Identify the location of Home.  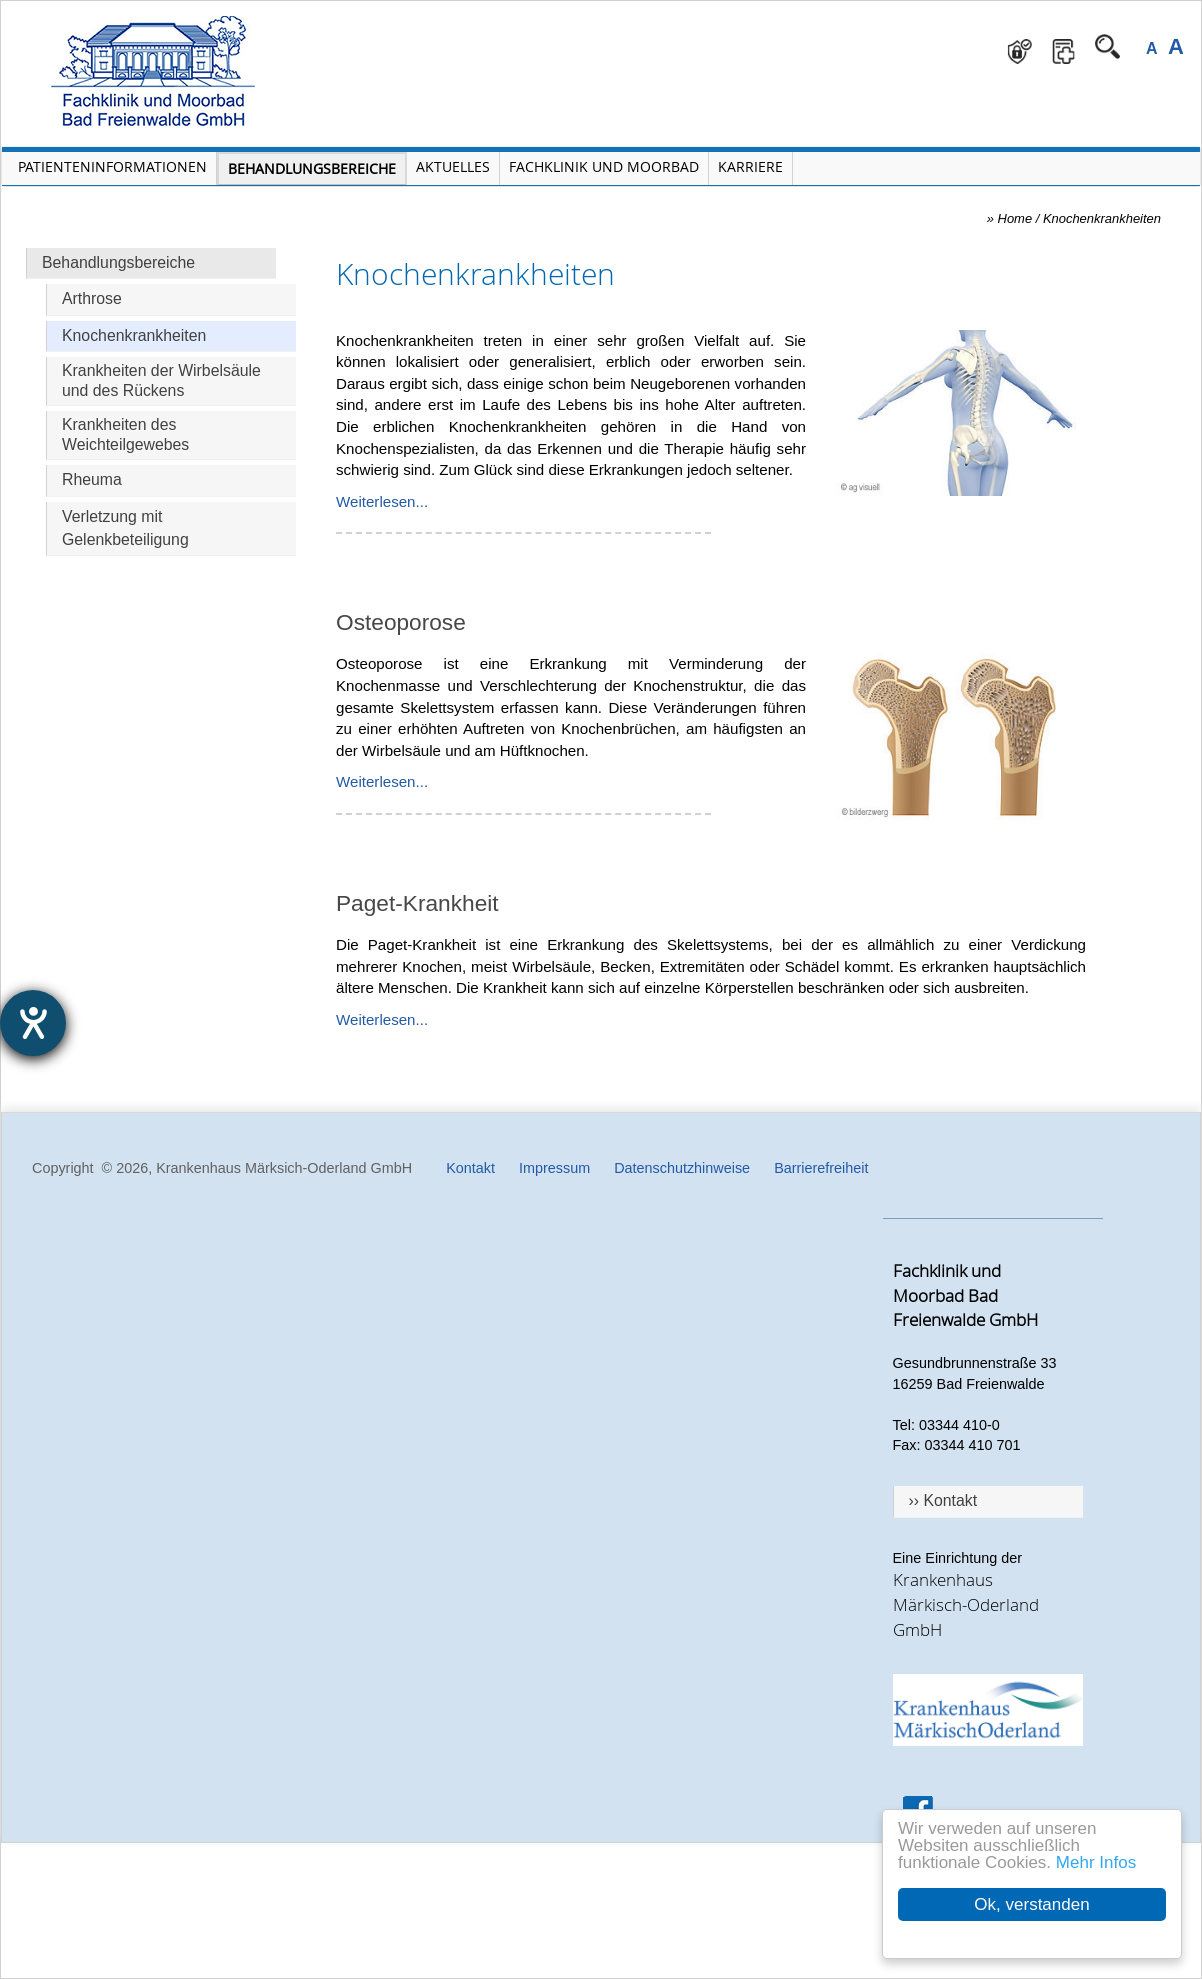
(1015, 218).